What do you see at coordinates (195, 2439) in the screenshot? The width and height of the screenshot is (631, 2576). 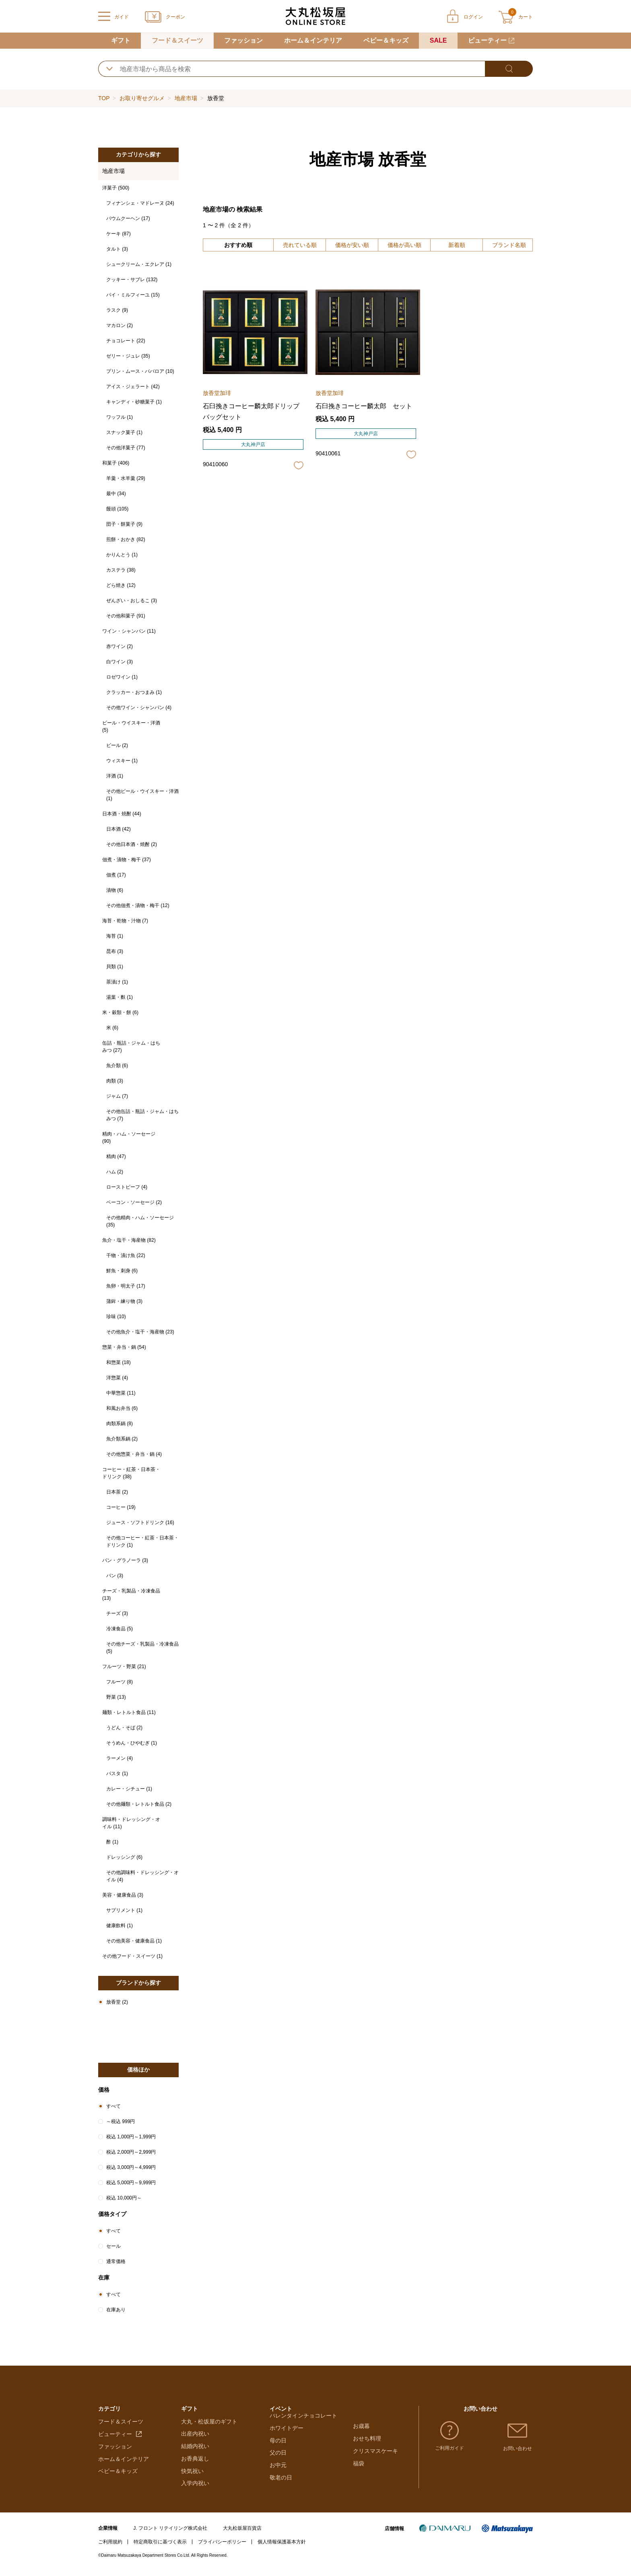 I see `出産内祝い` at bounding box center [195, 2439].